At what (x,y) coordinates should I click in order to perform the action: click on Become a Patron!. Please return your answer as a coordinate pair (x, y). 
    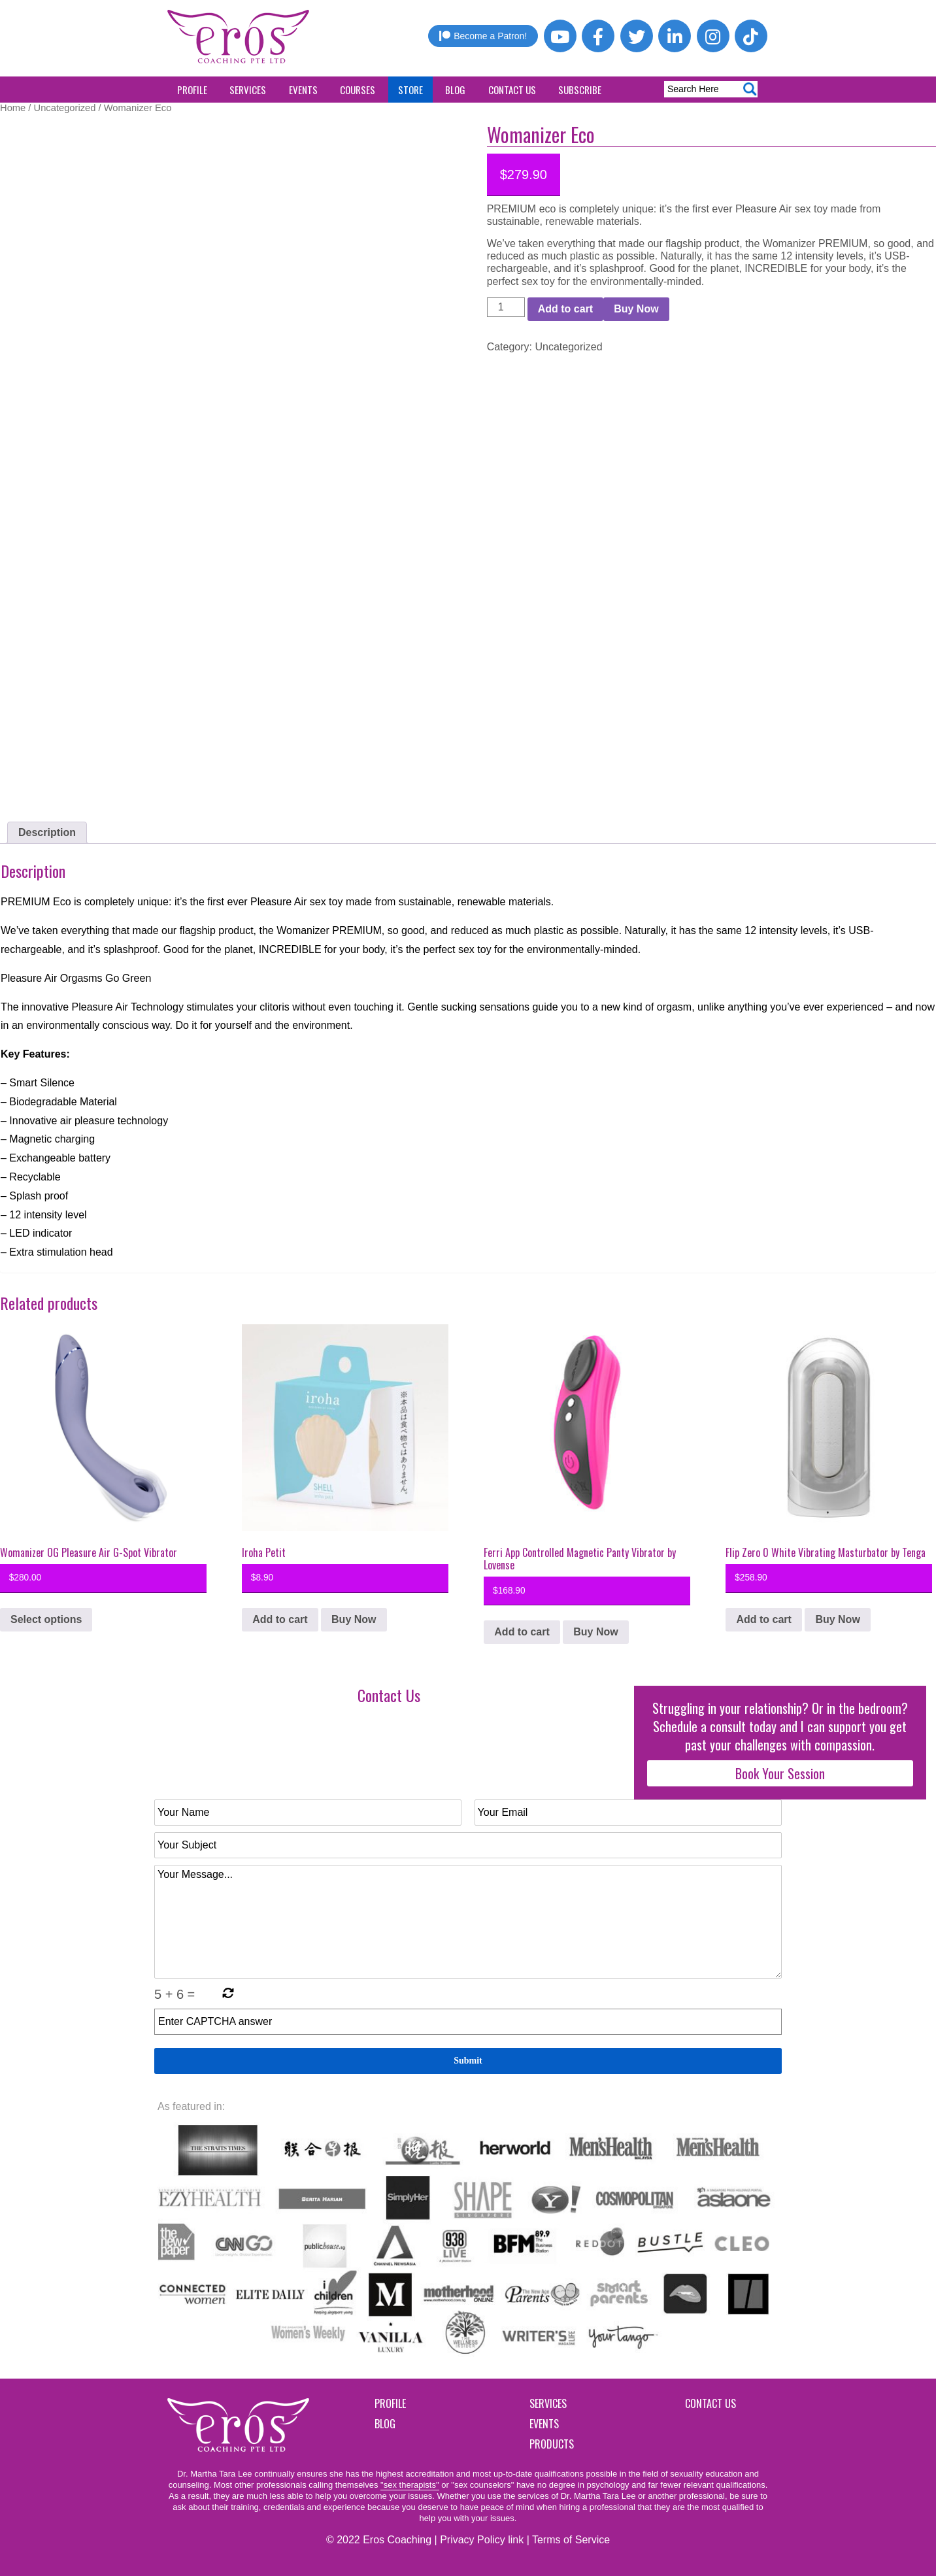
    Looking at the image, I should click on (483, 36).